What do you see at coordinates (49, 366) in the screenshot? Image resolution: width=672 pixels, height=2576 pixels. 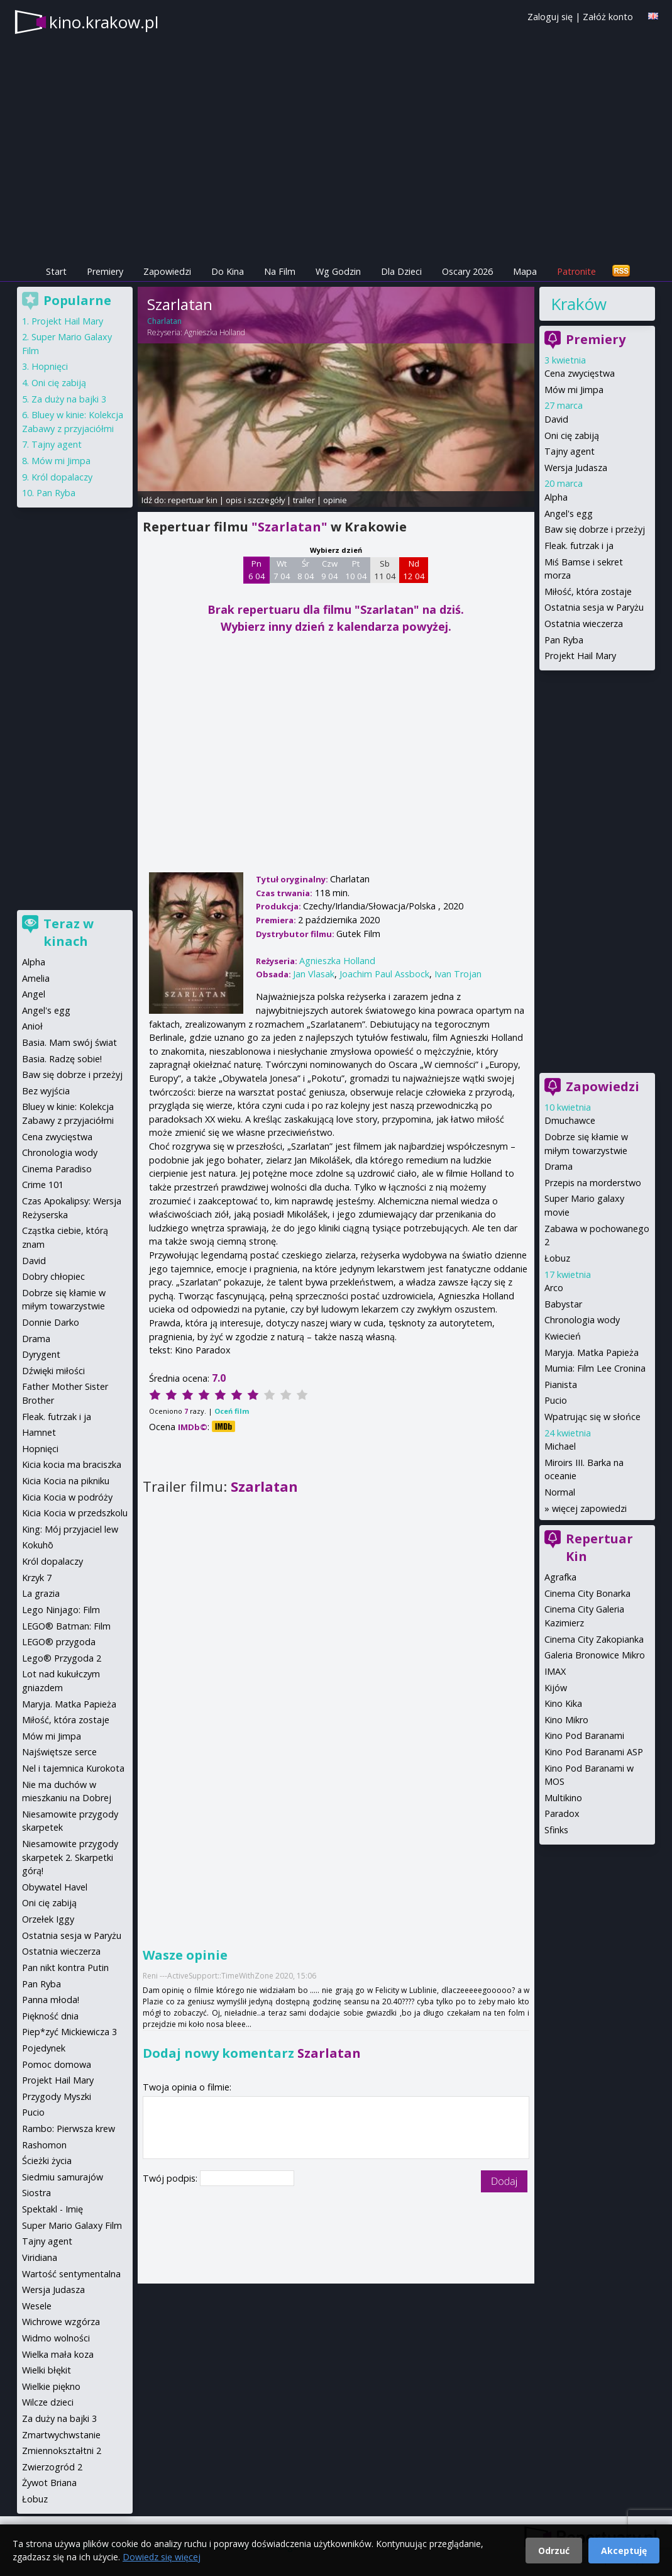 I see `Hopnięci` at bounding box center [49, 366].